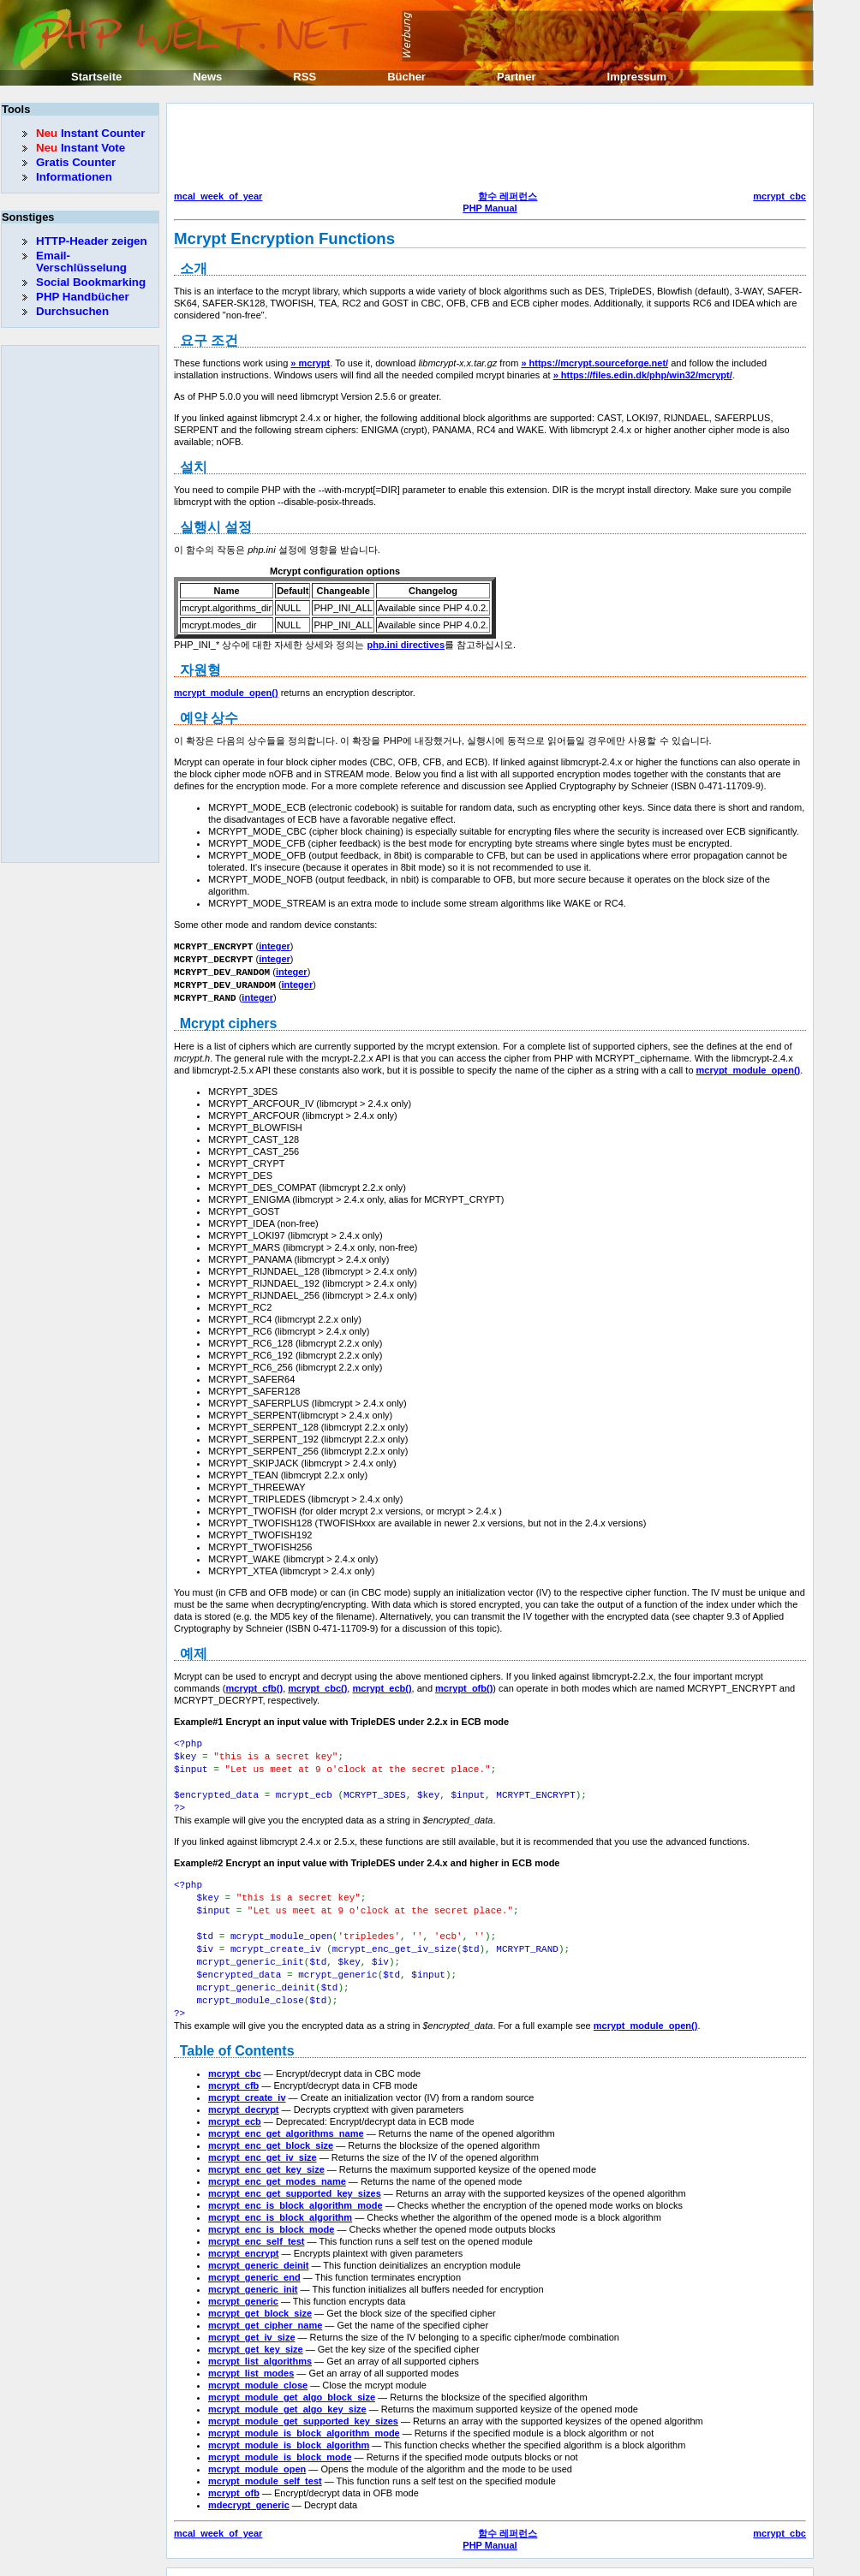  Describe the element at coordinates (507, 196) in the screenshot. I see `함수 레퍼런스` at that location.